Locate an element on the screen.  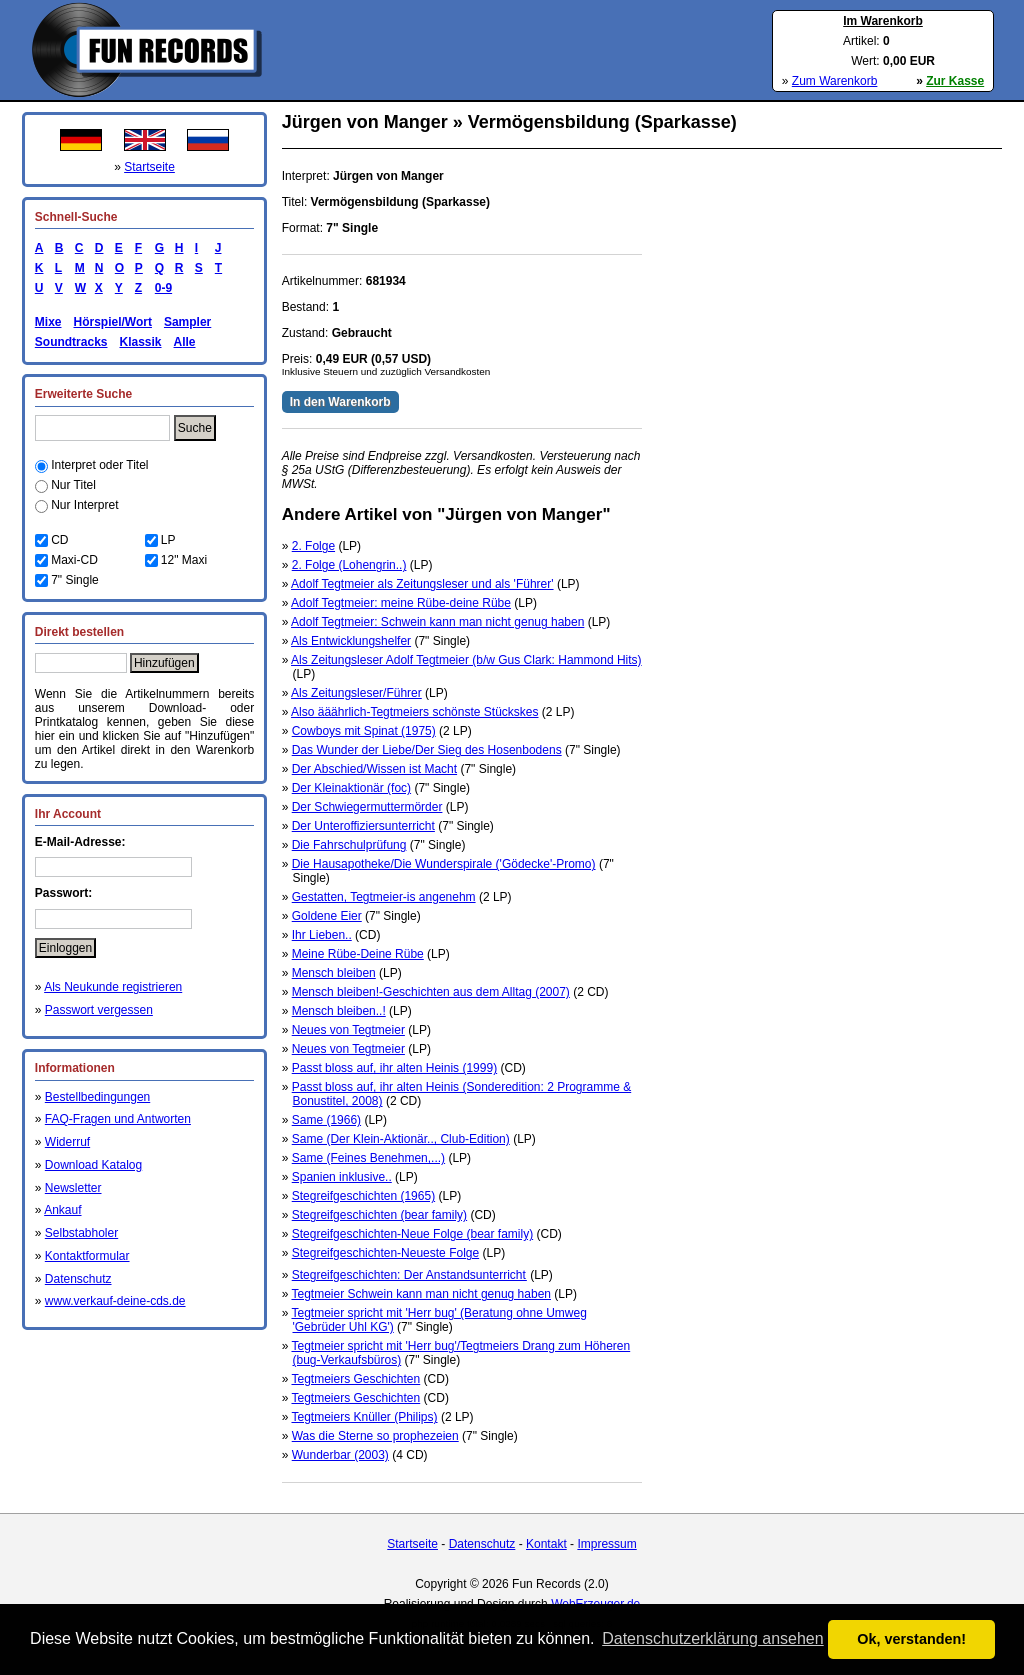
Stegreifgeschichten (bear family) is located at coordinates (379, 1215).